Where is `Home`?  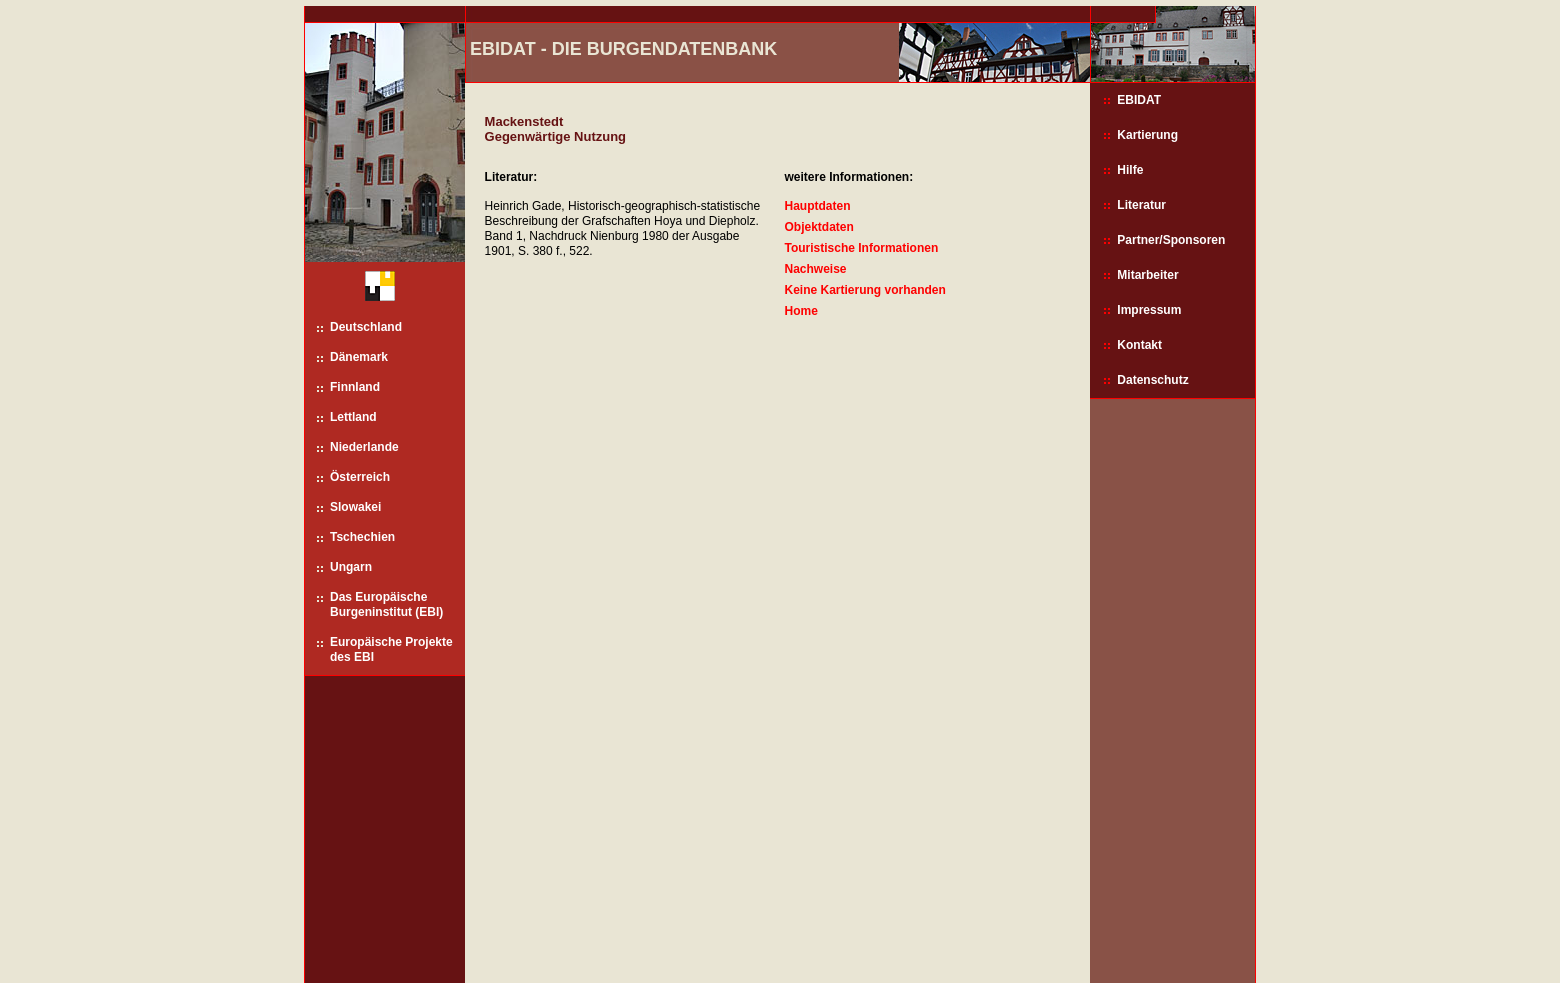
Home is located at coordinates (800, 311).